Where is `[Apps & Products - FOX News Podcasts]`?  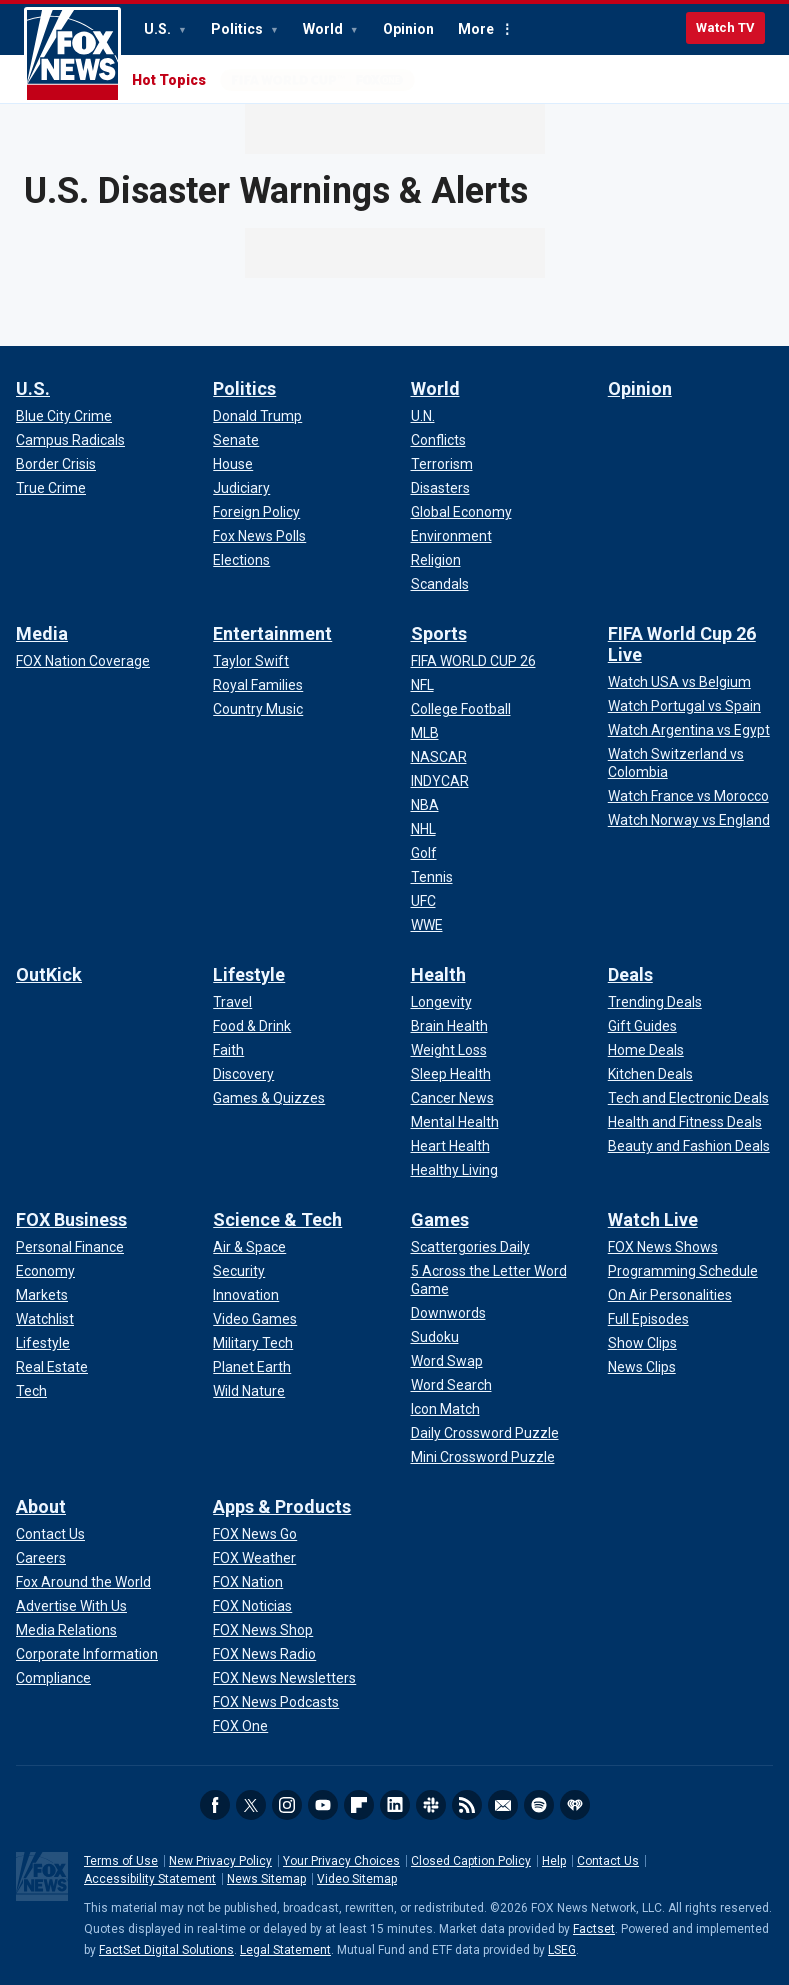
[Apps & Products - FOX News Podcasts] is located at coordinates (276, 1702).